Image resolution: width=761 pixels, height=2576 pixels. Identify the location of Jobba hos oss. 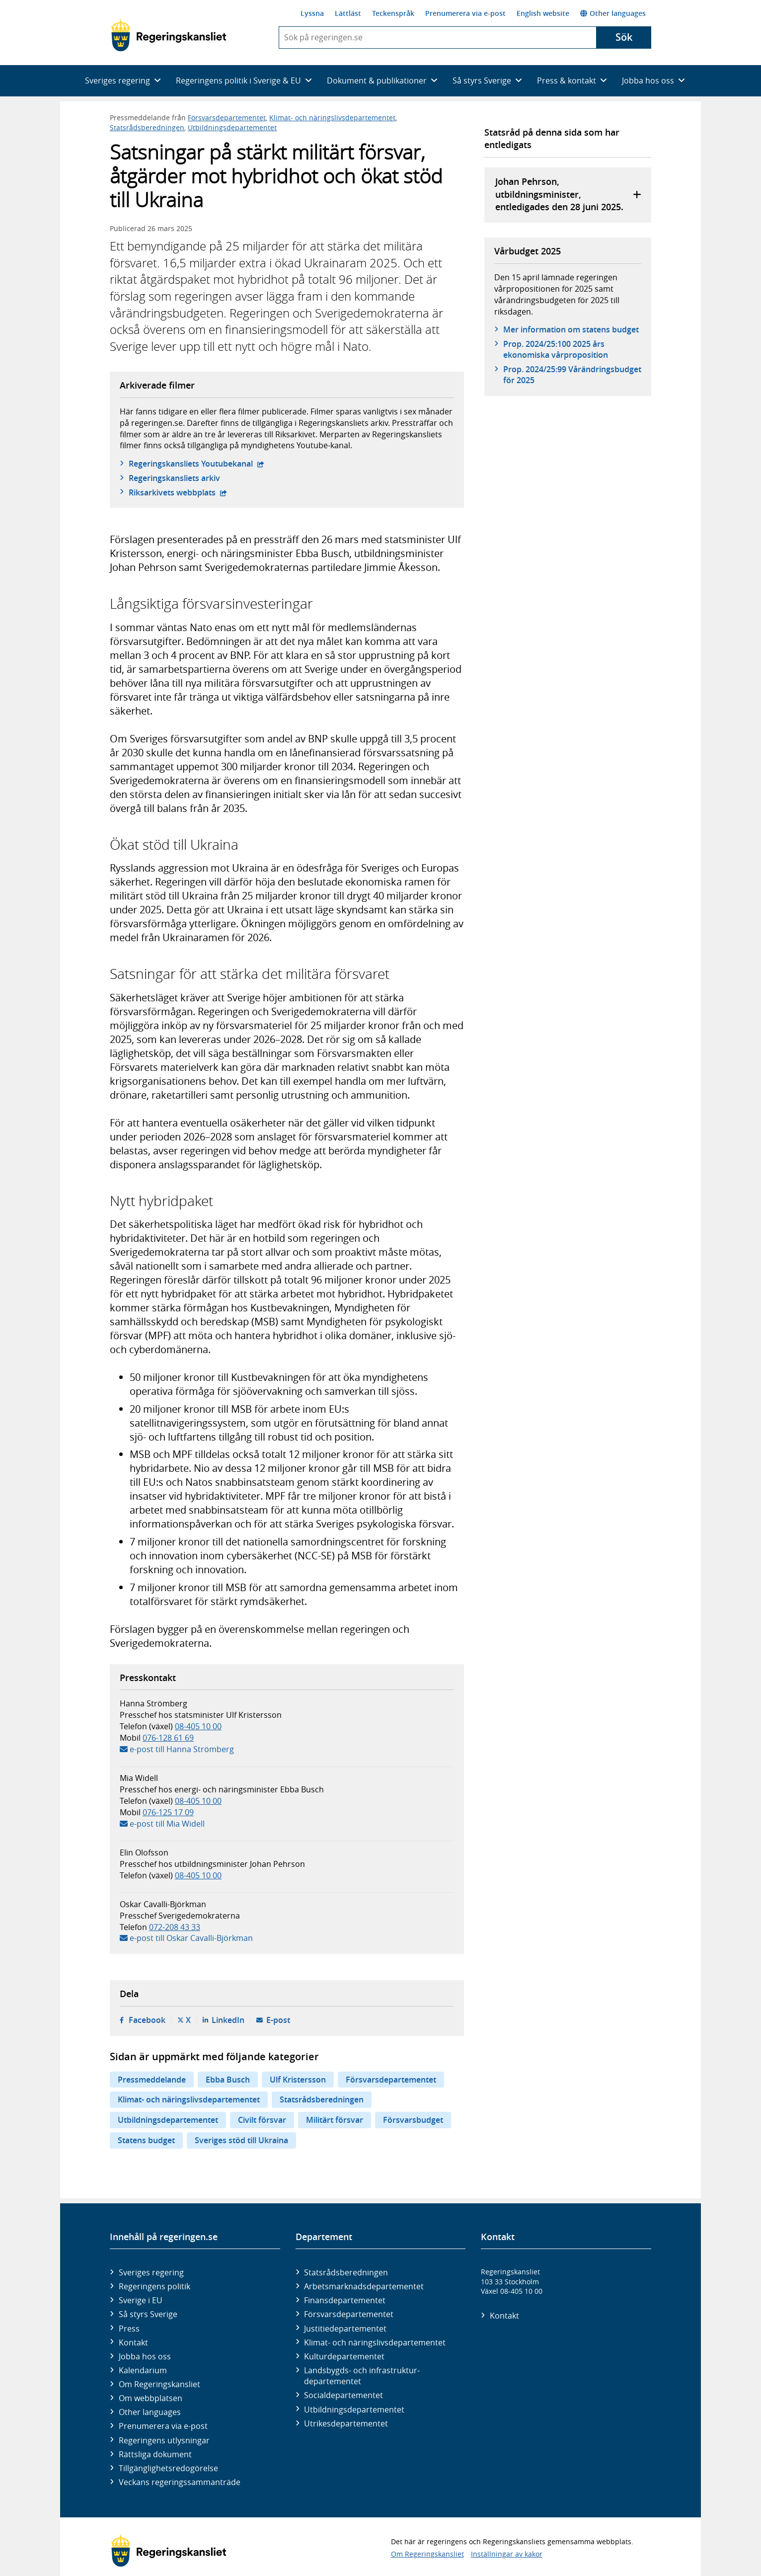
(145, 2356).